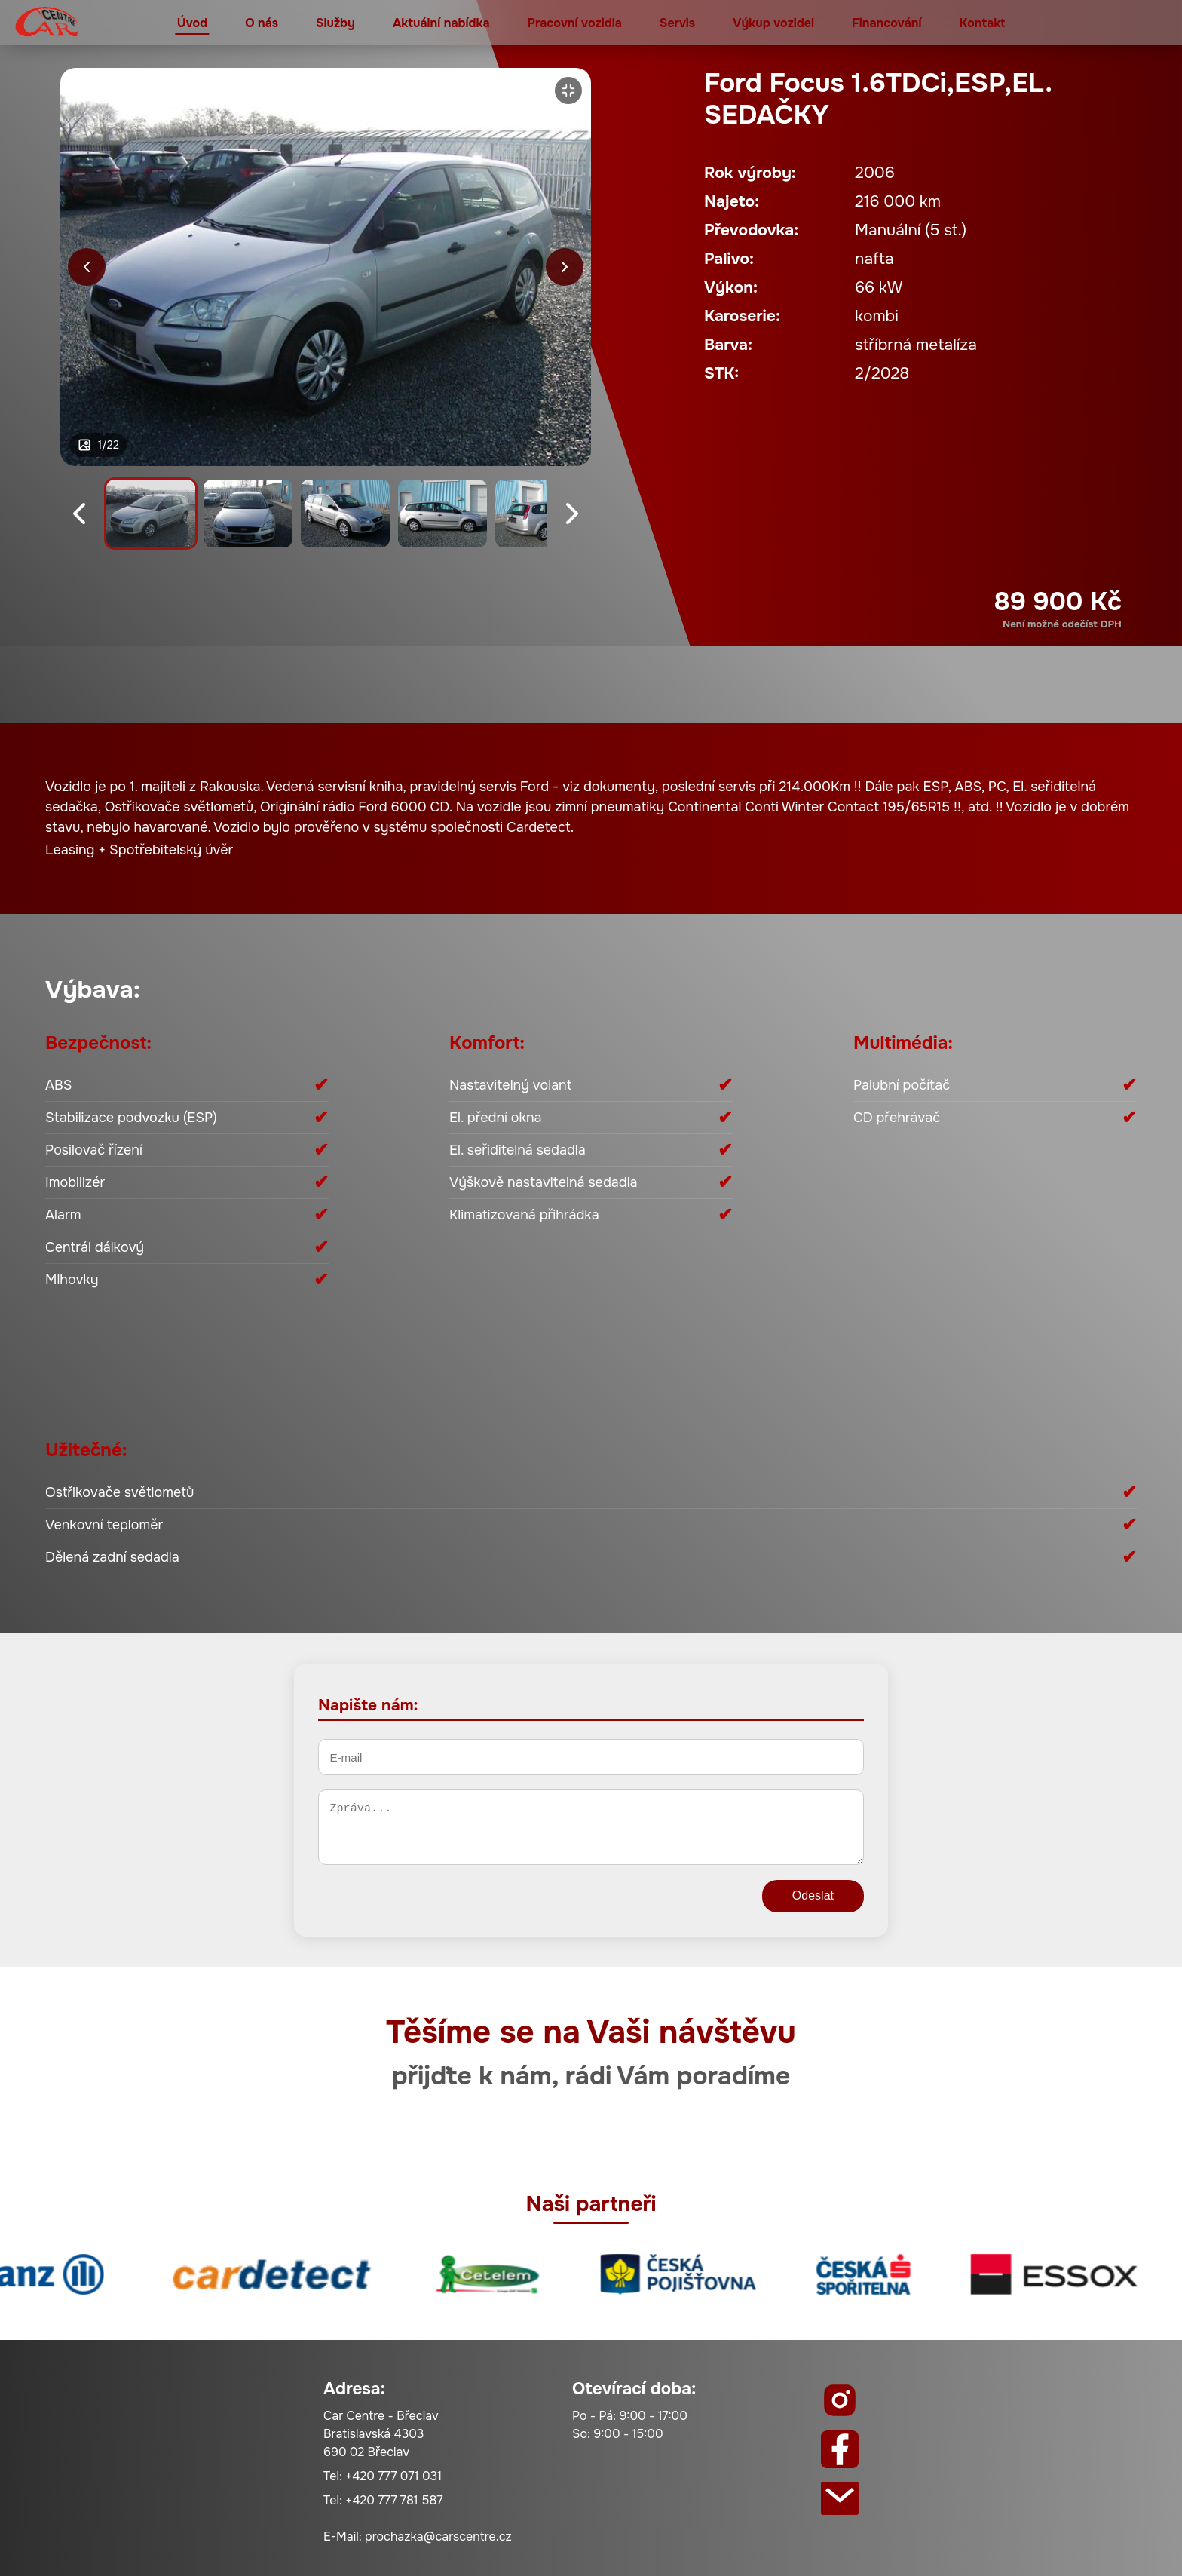 The image size is (1182, 2576). What do you see at coordinates (886, 23) in the screenshot?
I see `Financování` at bounding box center [886, 23].